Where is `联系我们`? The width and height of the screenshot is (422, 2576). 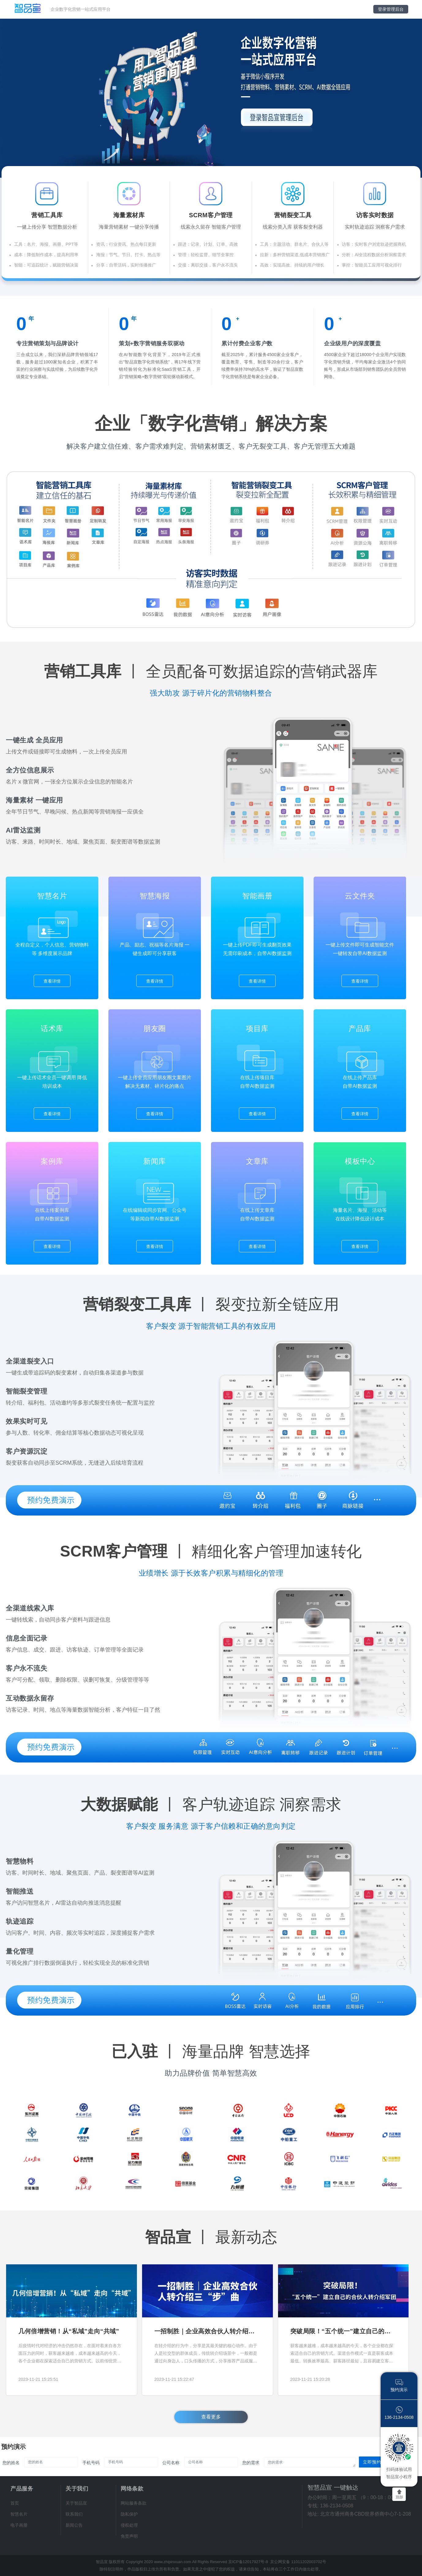
联系我们 is located at coordinates (74, 2514).